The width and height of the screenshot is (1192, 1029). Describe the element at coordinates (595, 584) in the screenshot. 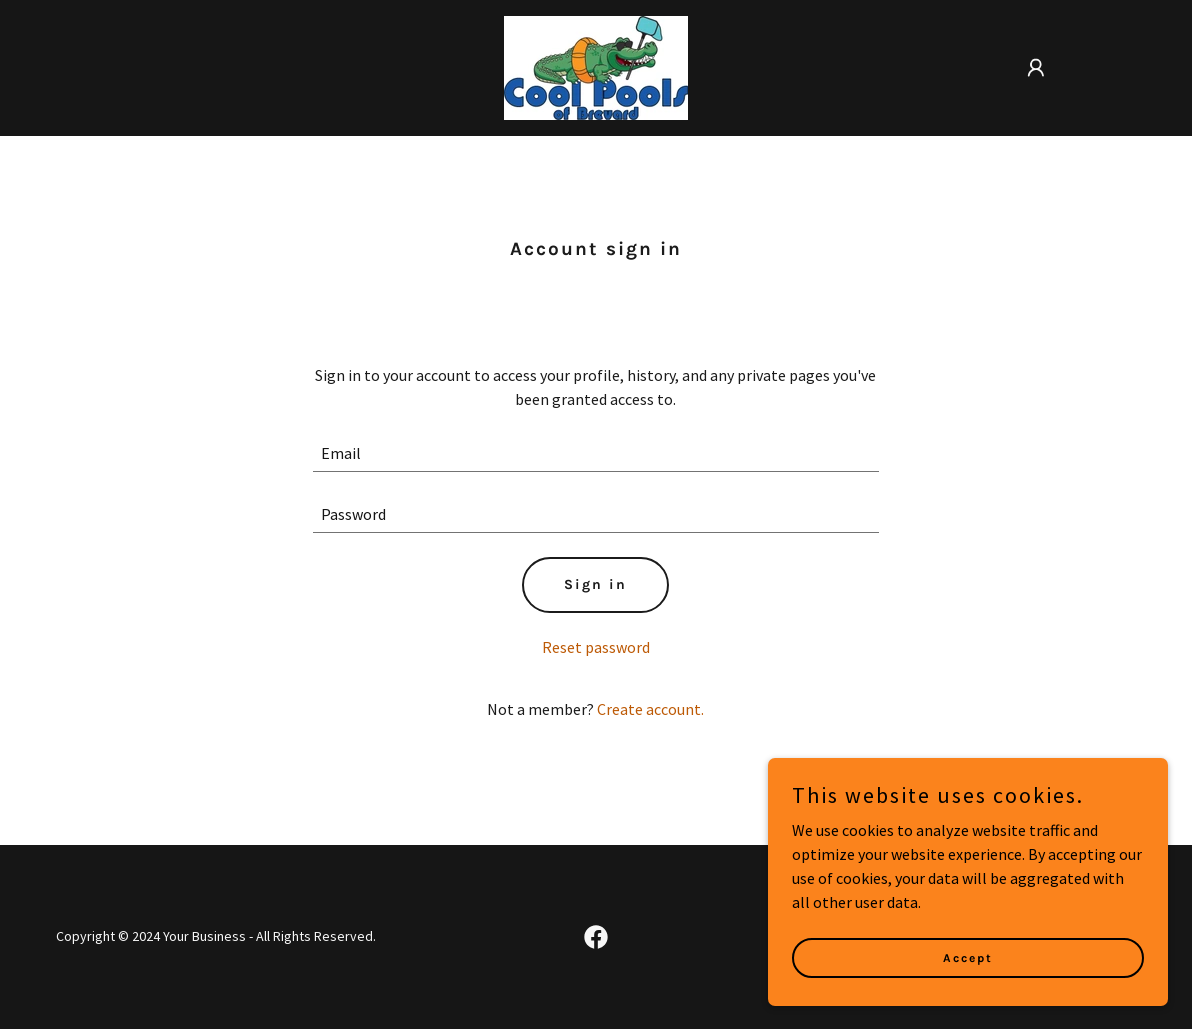

I see `Sign in` at that location.